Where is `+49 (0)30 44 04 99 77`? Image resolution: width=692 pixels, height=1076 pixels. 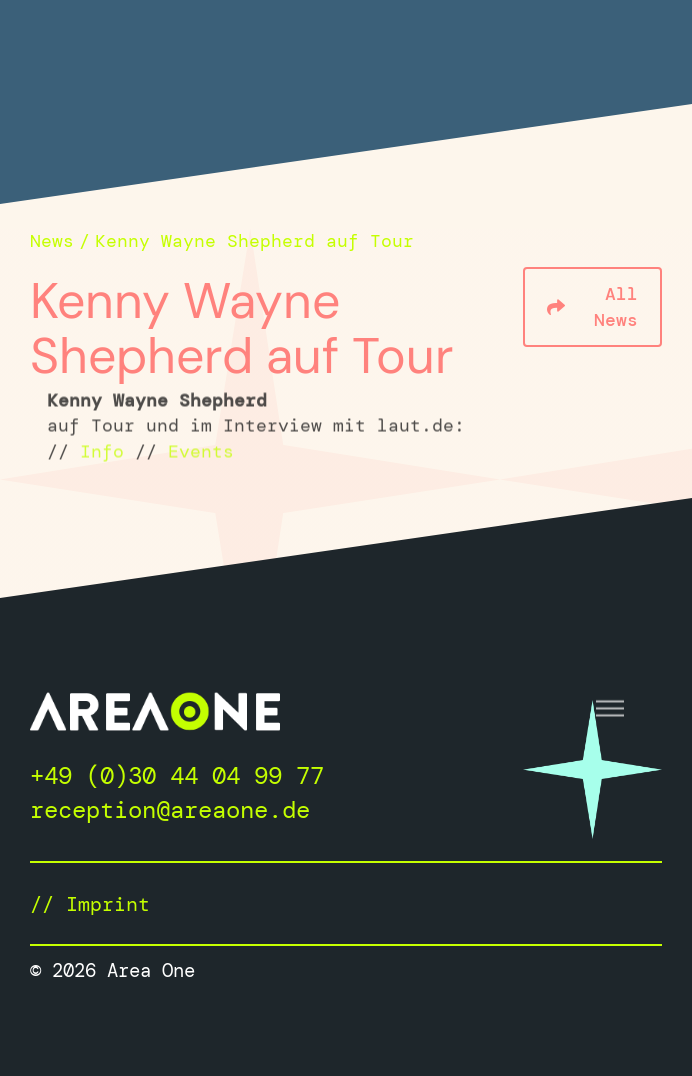
+49 (0)30 44 04 99 77 is located at coordinates (177, 775).